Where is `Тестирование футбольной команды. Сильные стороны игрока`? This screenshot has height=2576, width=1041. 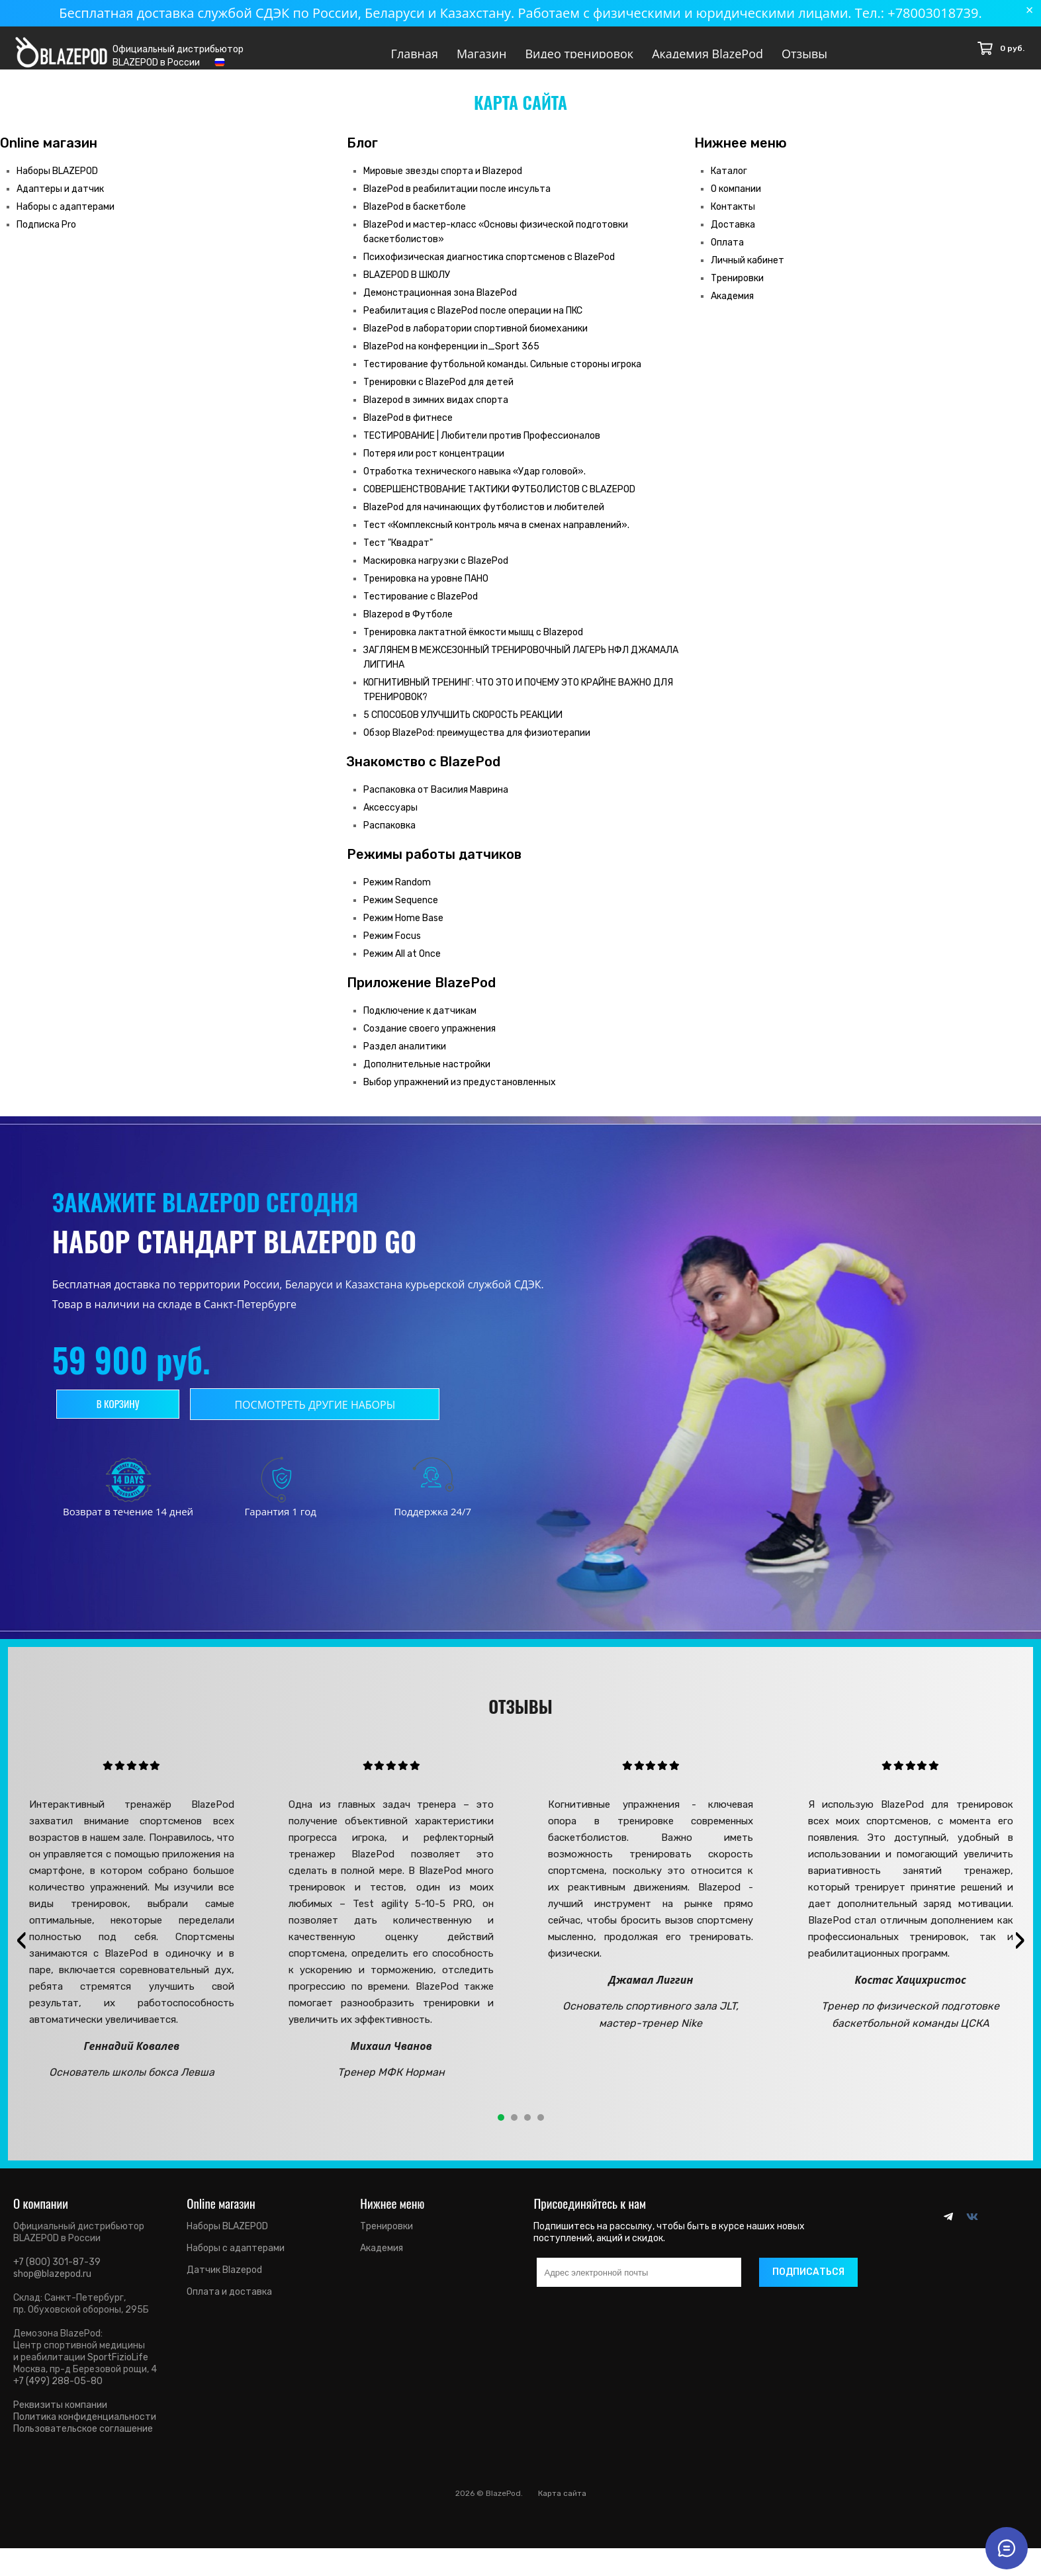 Тестирование футбольной команды. Сильные стороны игрока is located at coordinates (502, 375).